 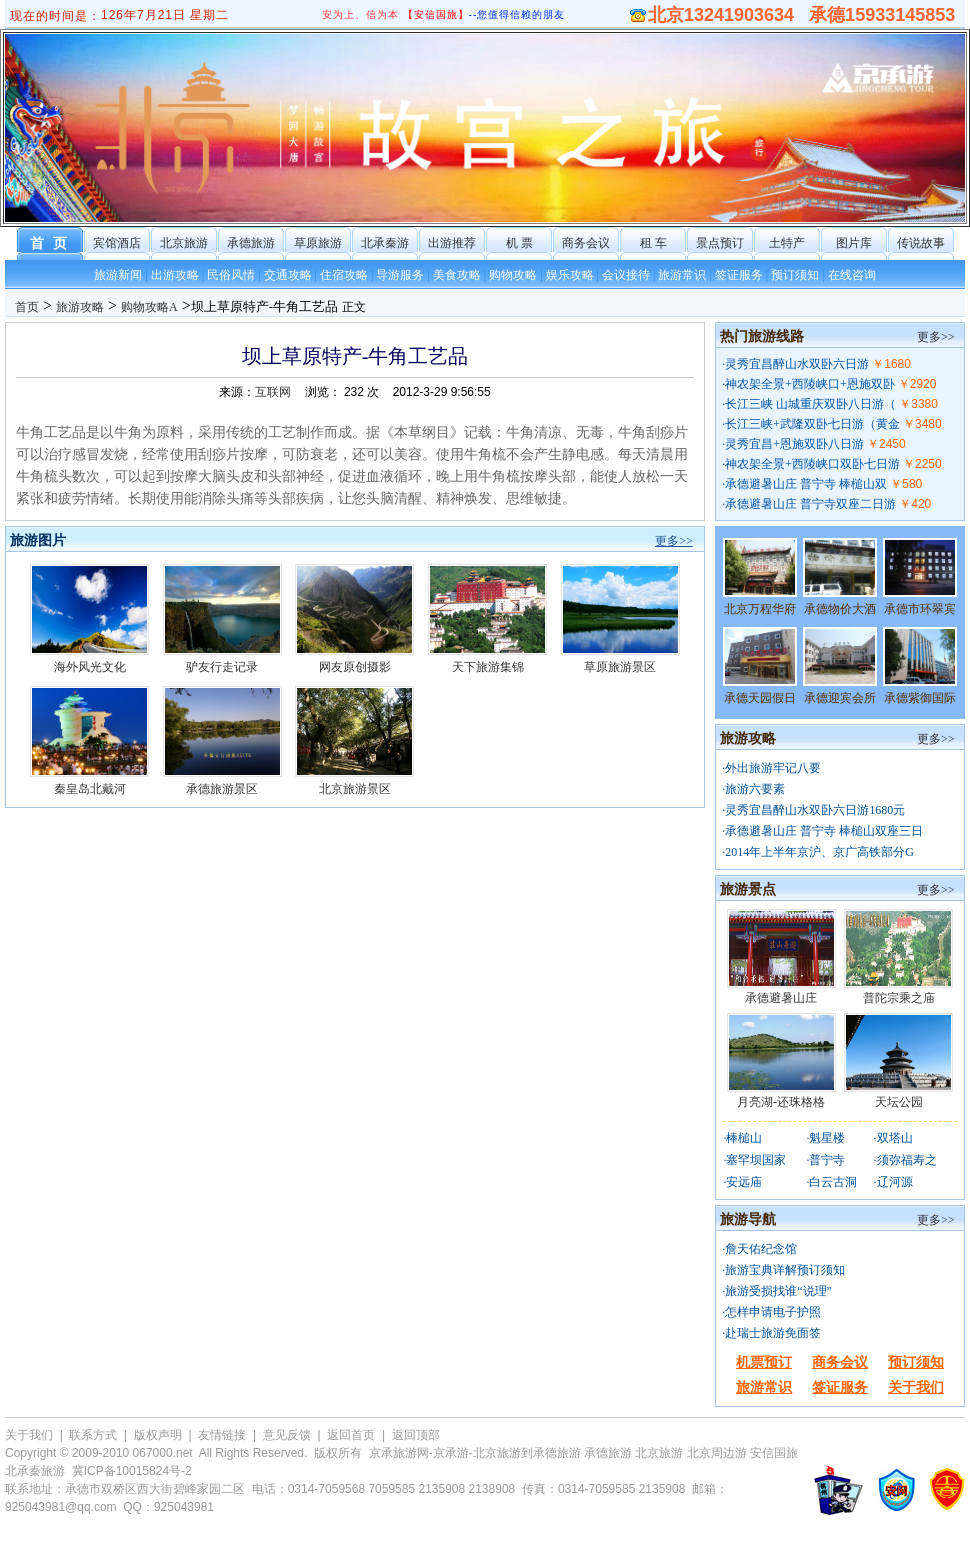 I want to click on 外出旅游牢记八要, so click(x=773, y=768).